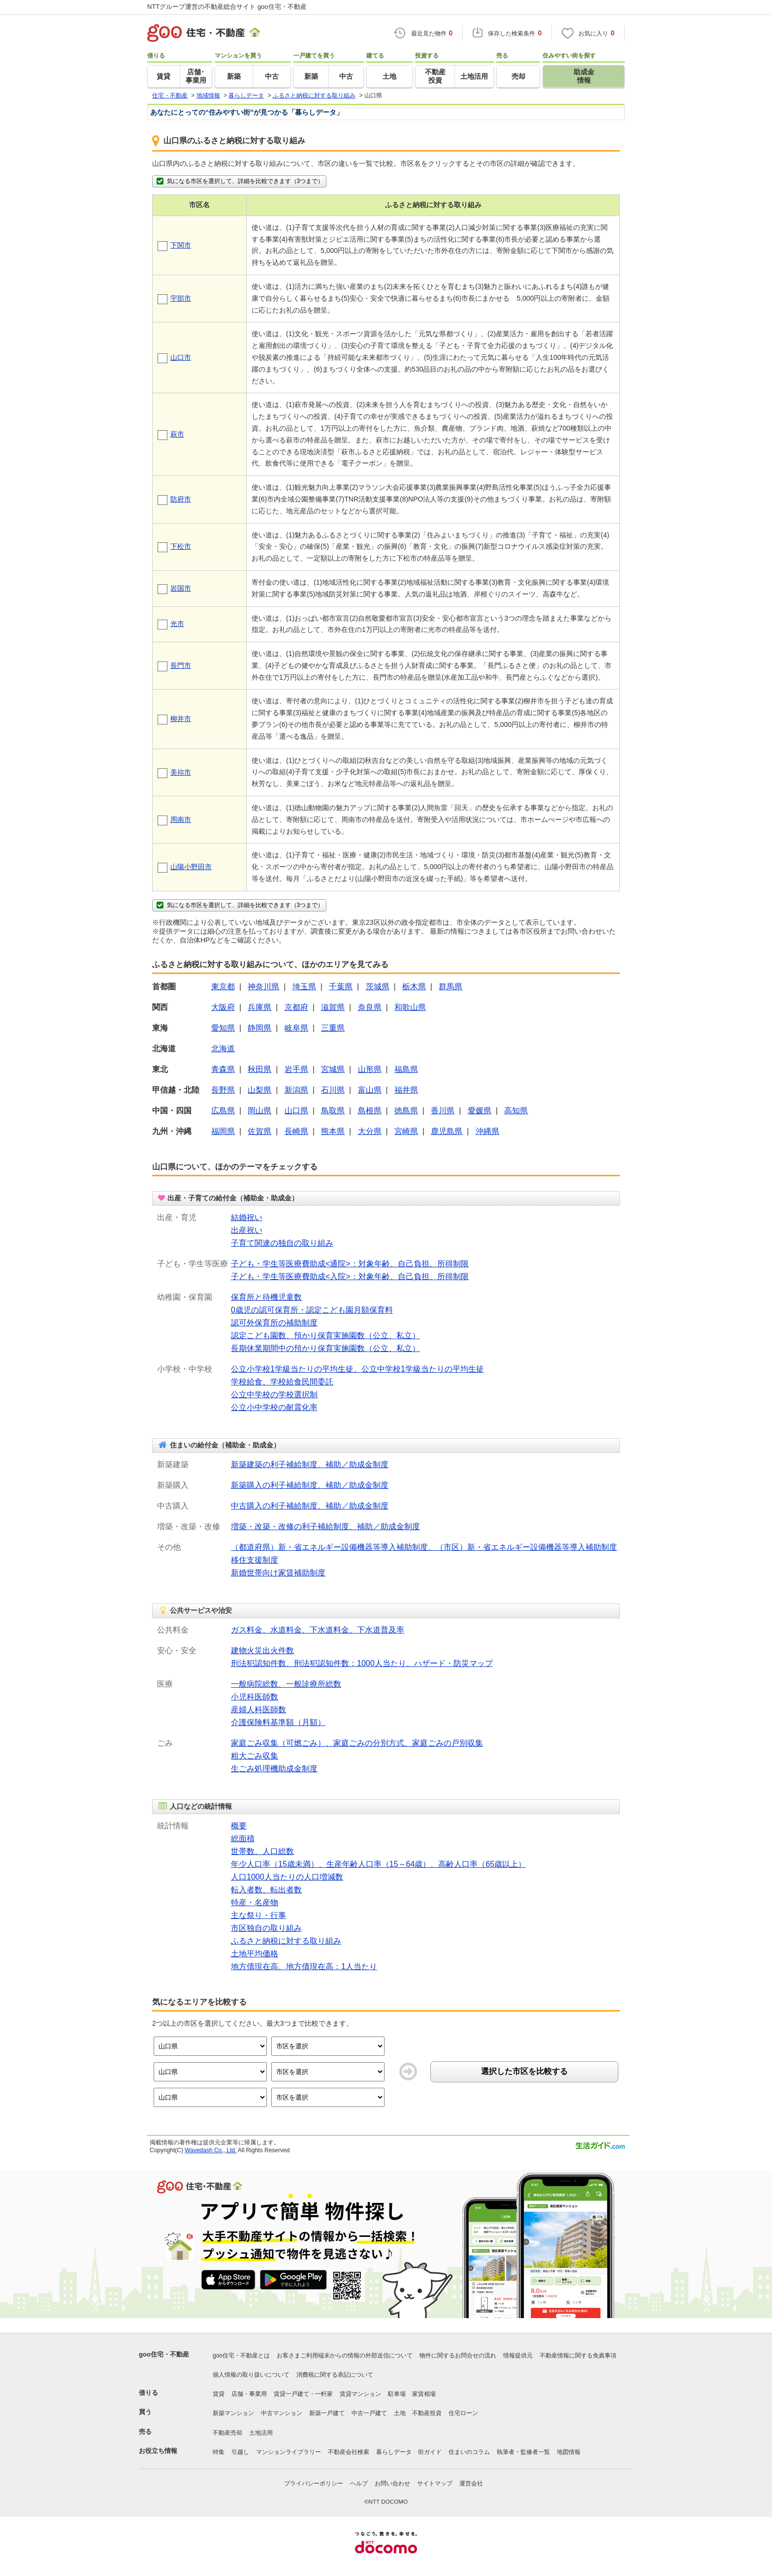 This screenshot has height=2576, width=772. Describe the element at coordinates (258, 1915) in the screenshot. I see `主な祭り・行事` at that location.